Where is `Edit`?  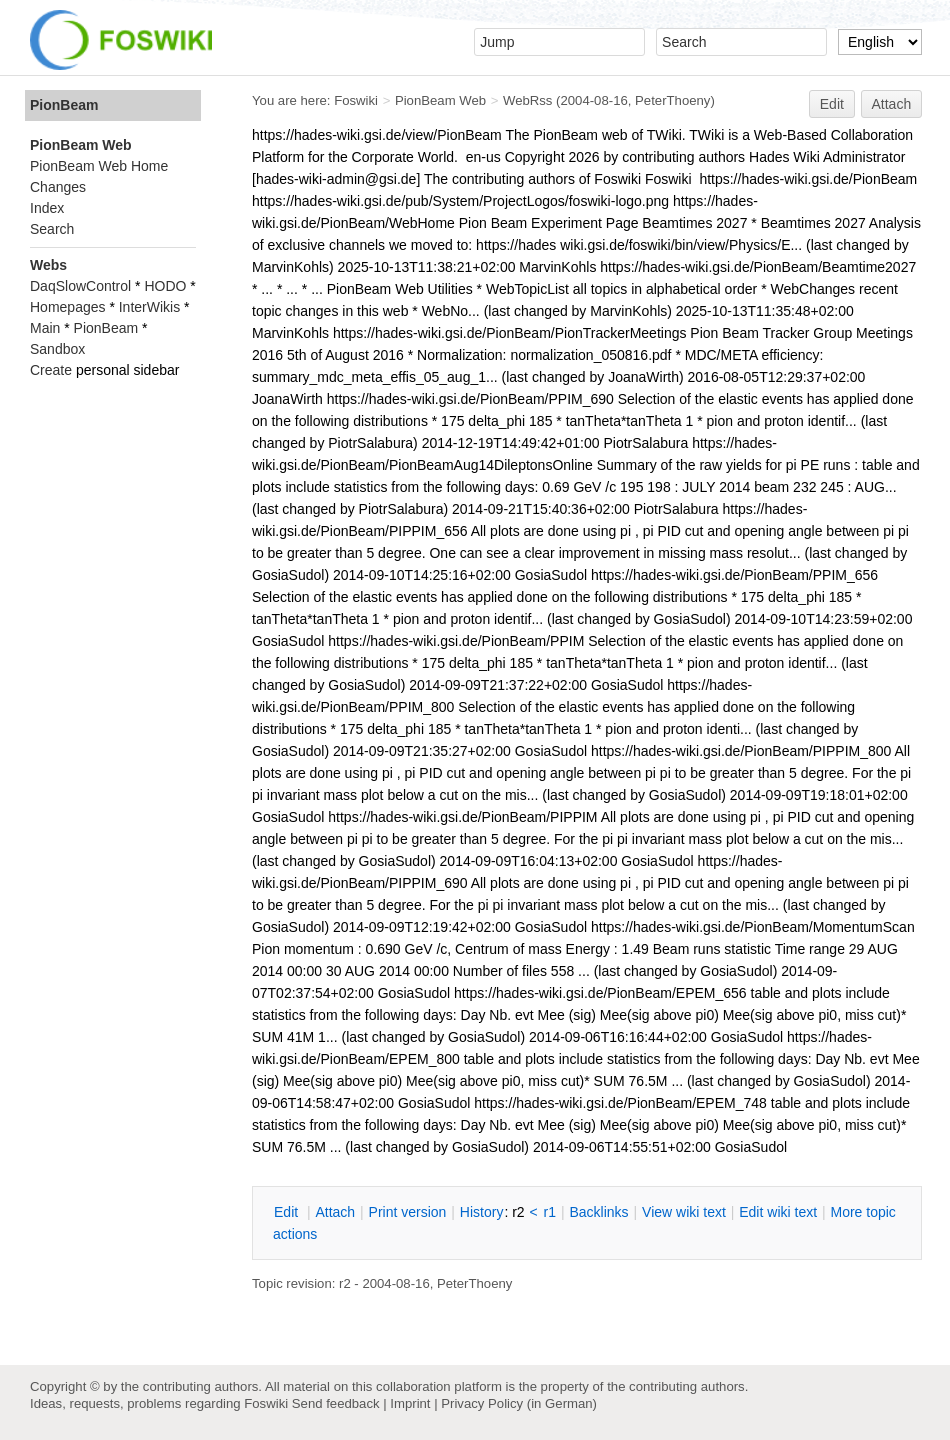
Edit is located at coordinates (832, 104).